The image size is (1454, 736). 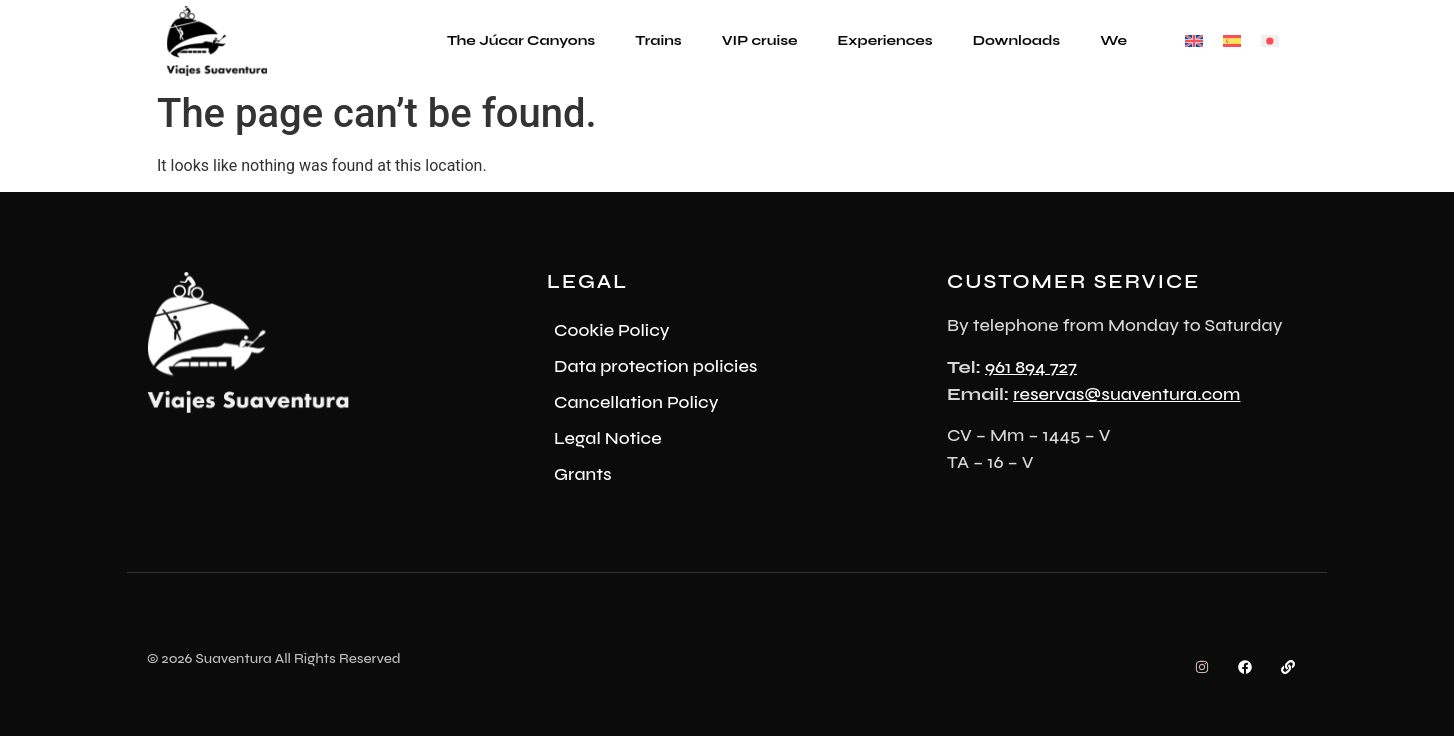 I want to click on [Switch to English], so click(x=1194, y=41).